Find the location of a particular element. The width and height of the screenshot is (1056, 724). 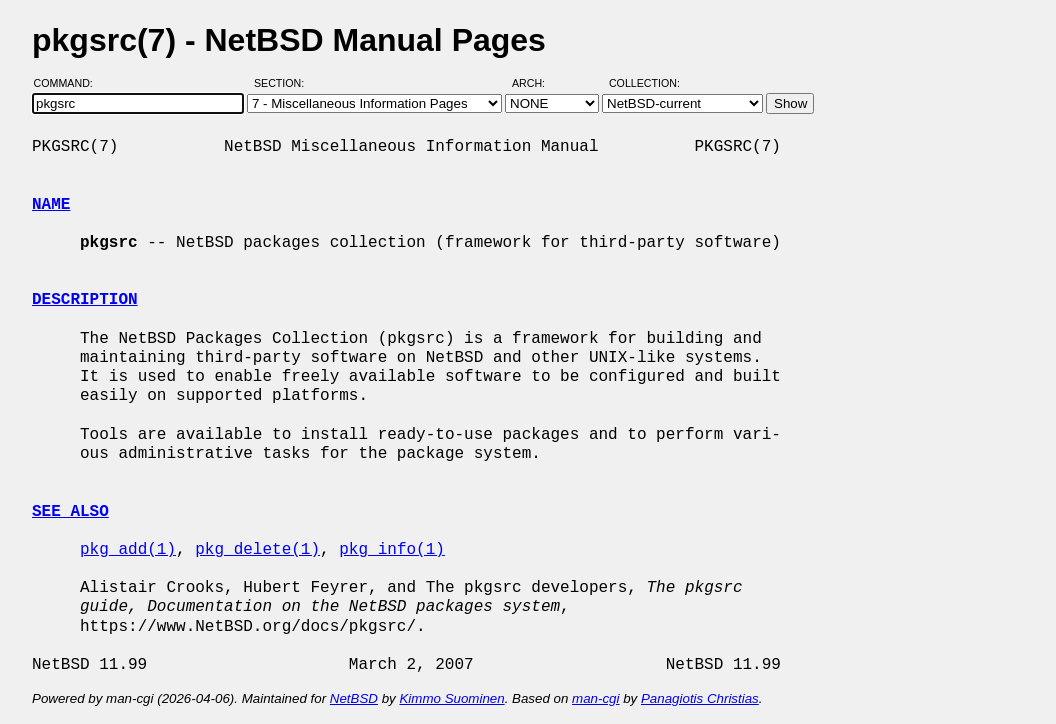

Section: is located at coordinates (283, 83).